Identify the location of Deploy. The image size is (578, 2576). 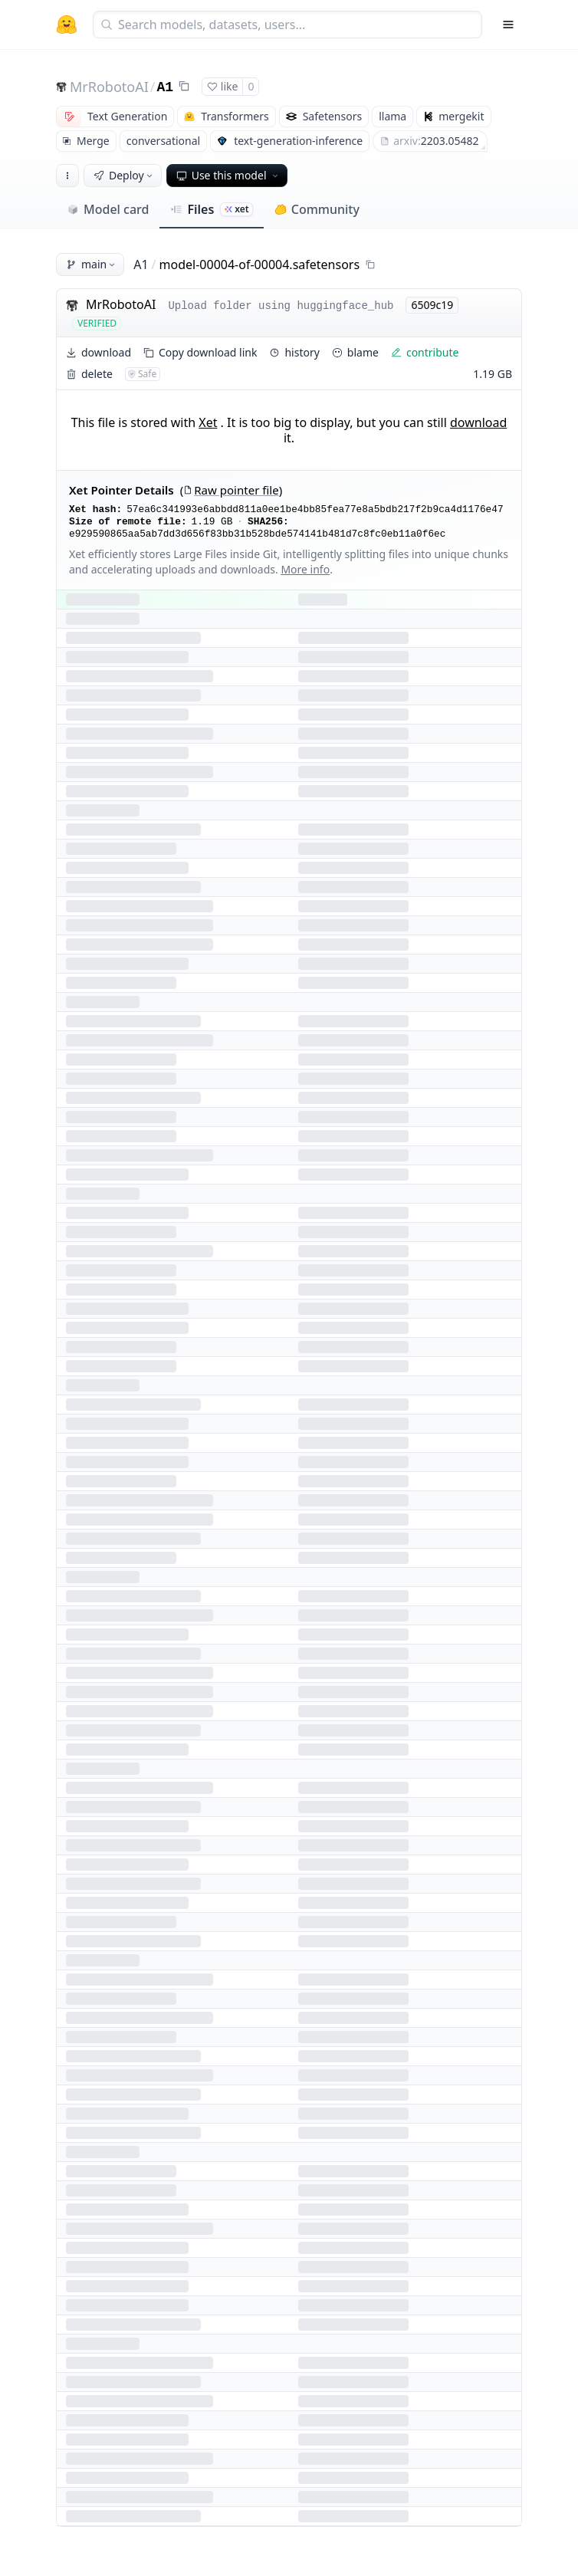
(124, 175).